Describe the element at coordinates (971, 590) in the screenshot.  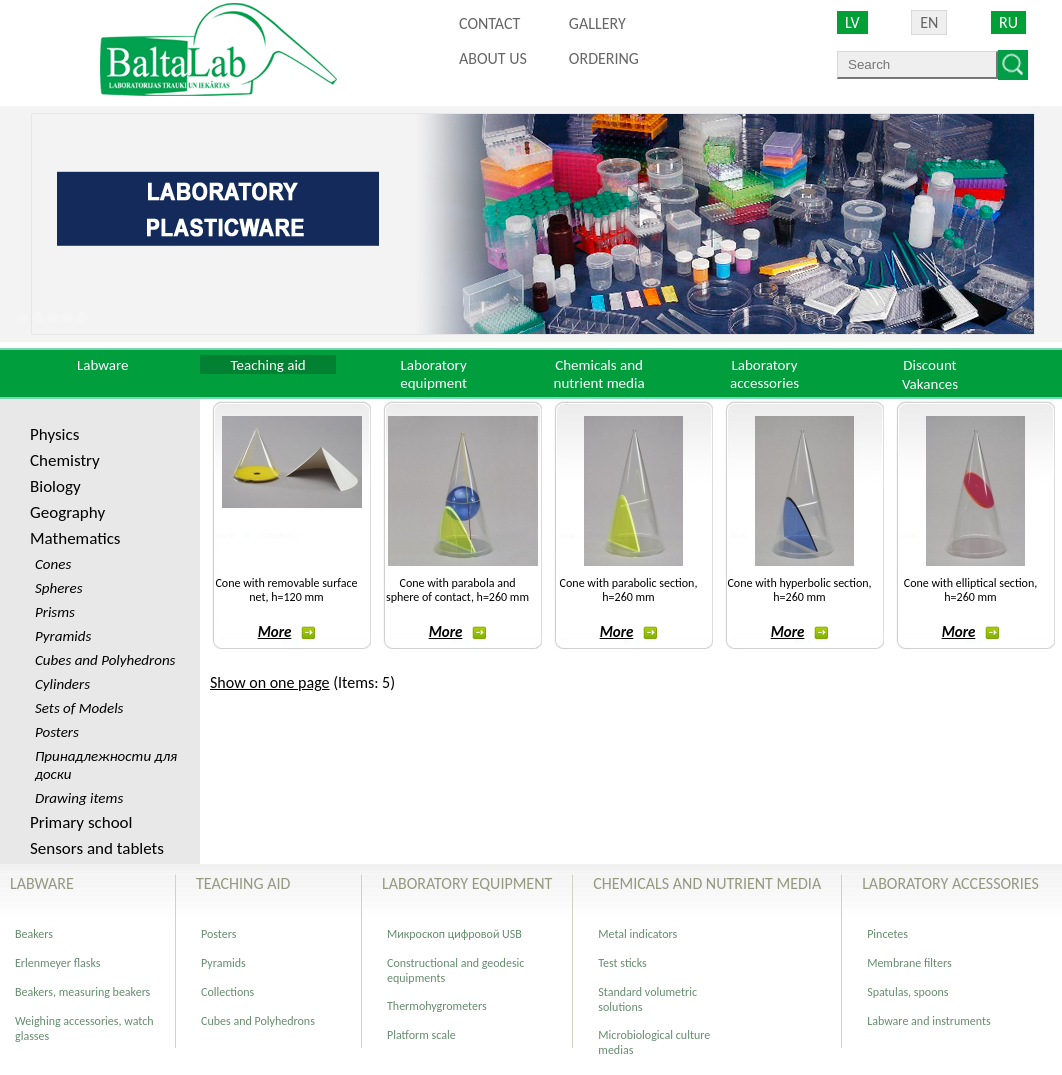
I see `Cone with elliptical section, h=260 mm` at that location.